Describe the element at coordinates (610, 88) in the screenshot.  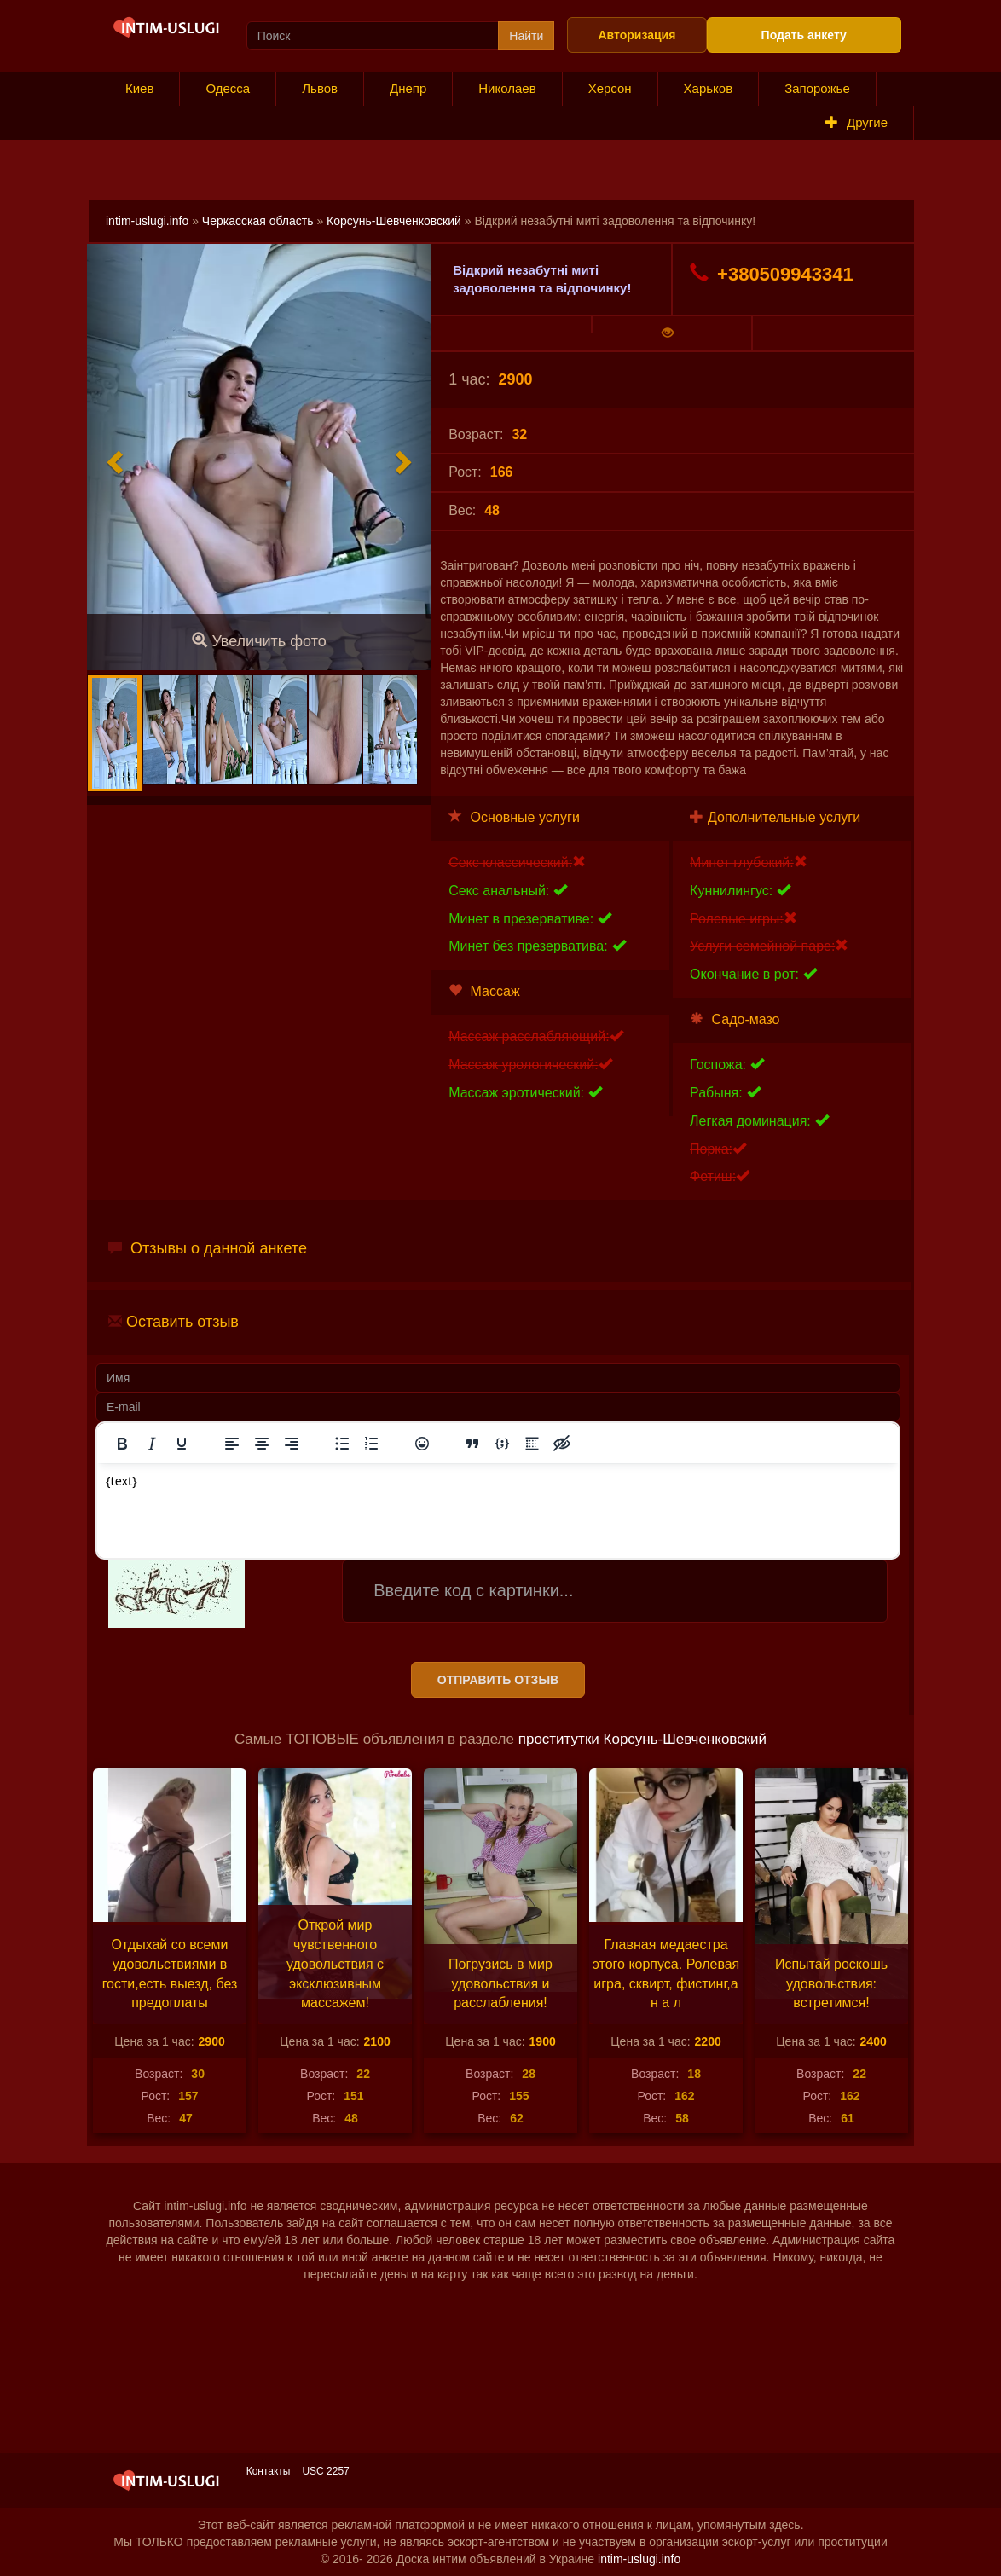
I see `Херсон` at that location.